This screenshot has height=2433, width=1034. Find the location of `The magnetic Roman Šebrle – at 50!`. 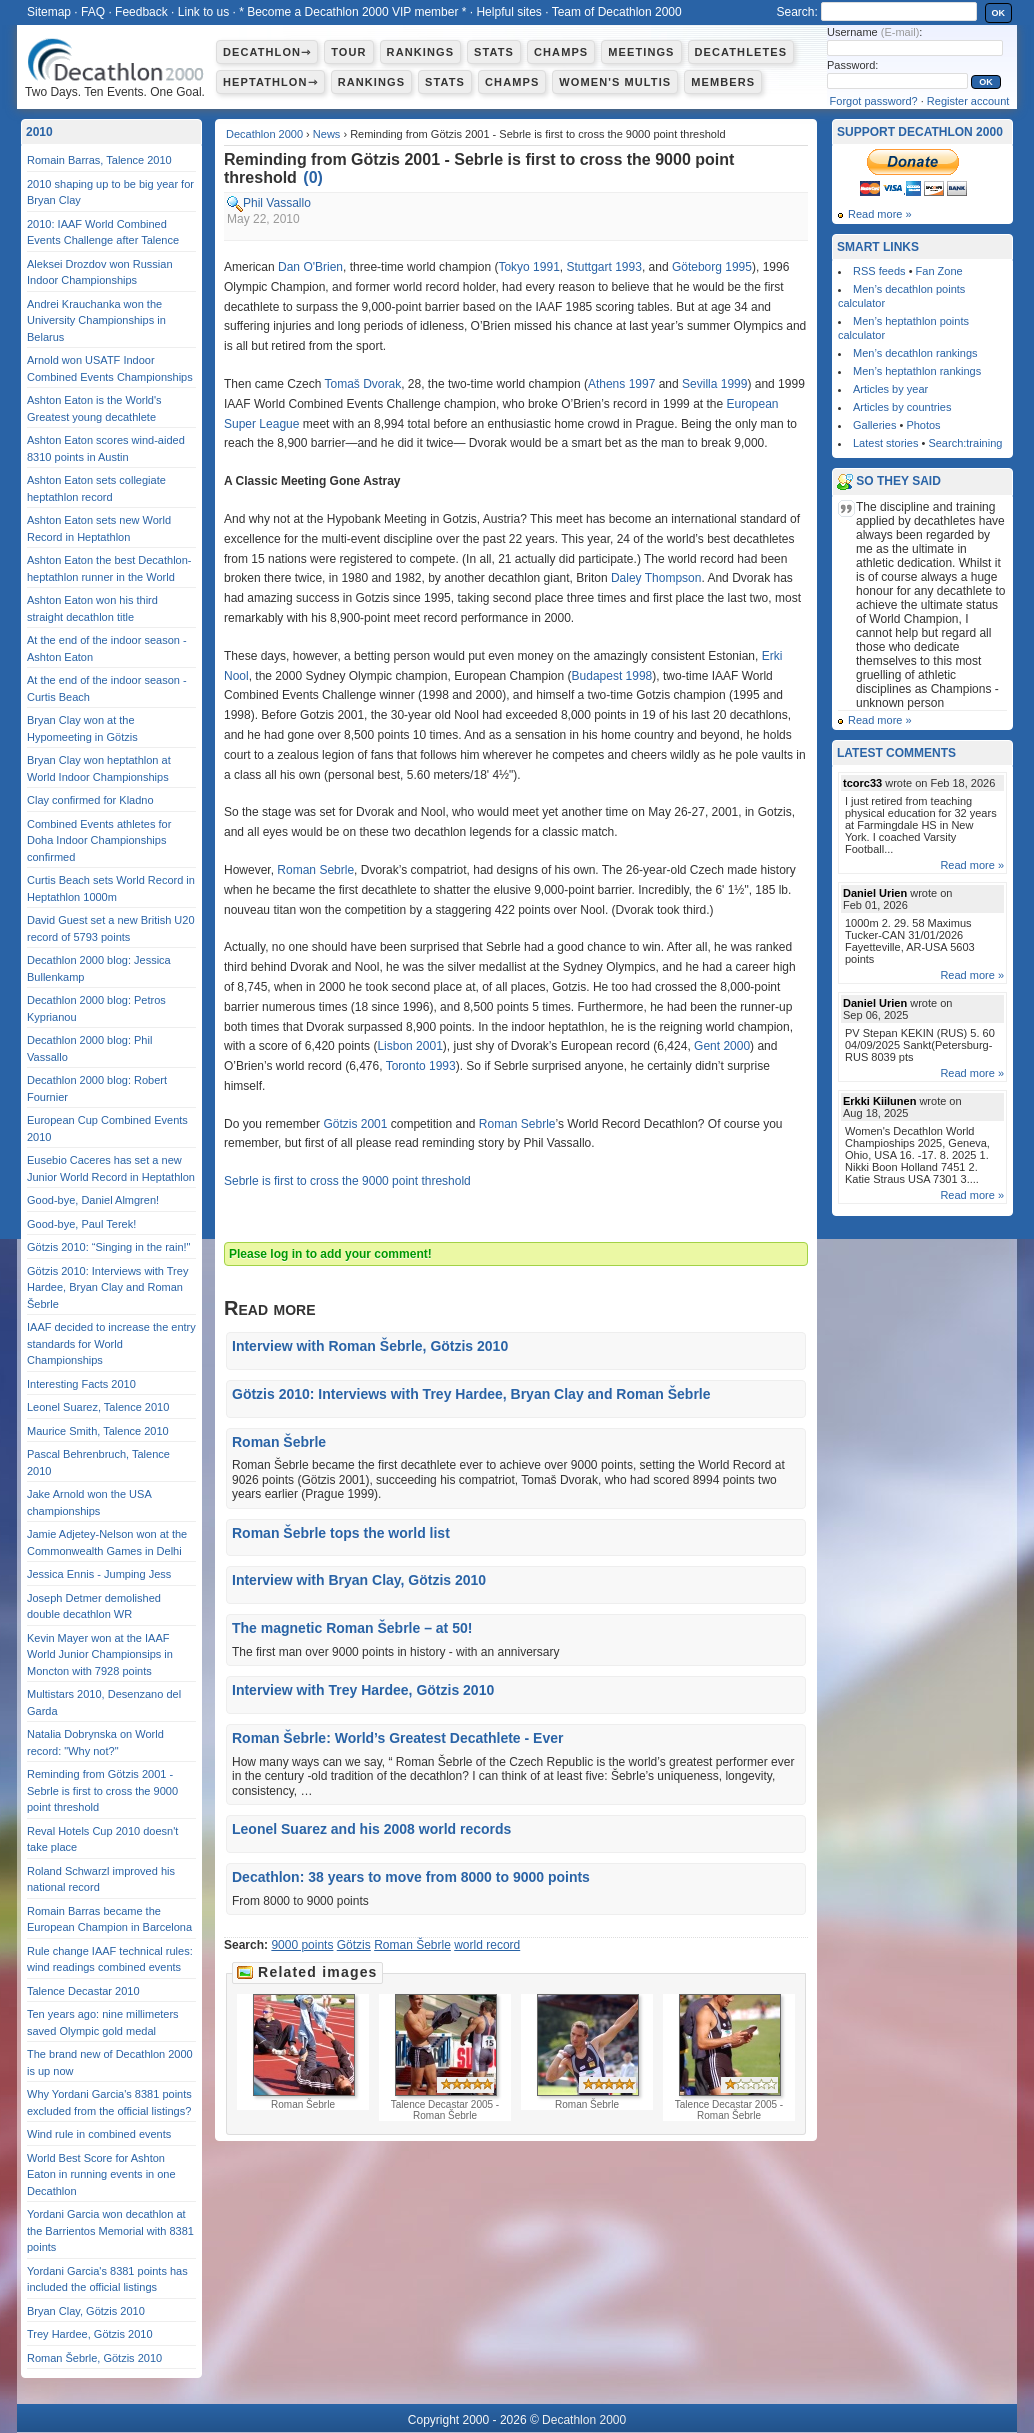

The magnetic Roman Šebrle – at 50! is located at coordinates (352, 1628).